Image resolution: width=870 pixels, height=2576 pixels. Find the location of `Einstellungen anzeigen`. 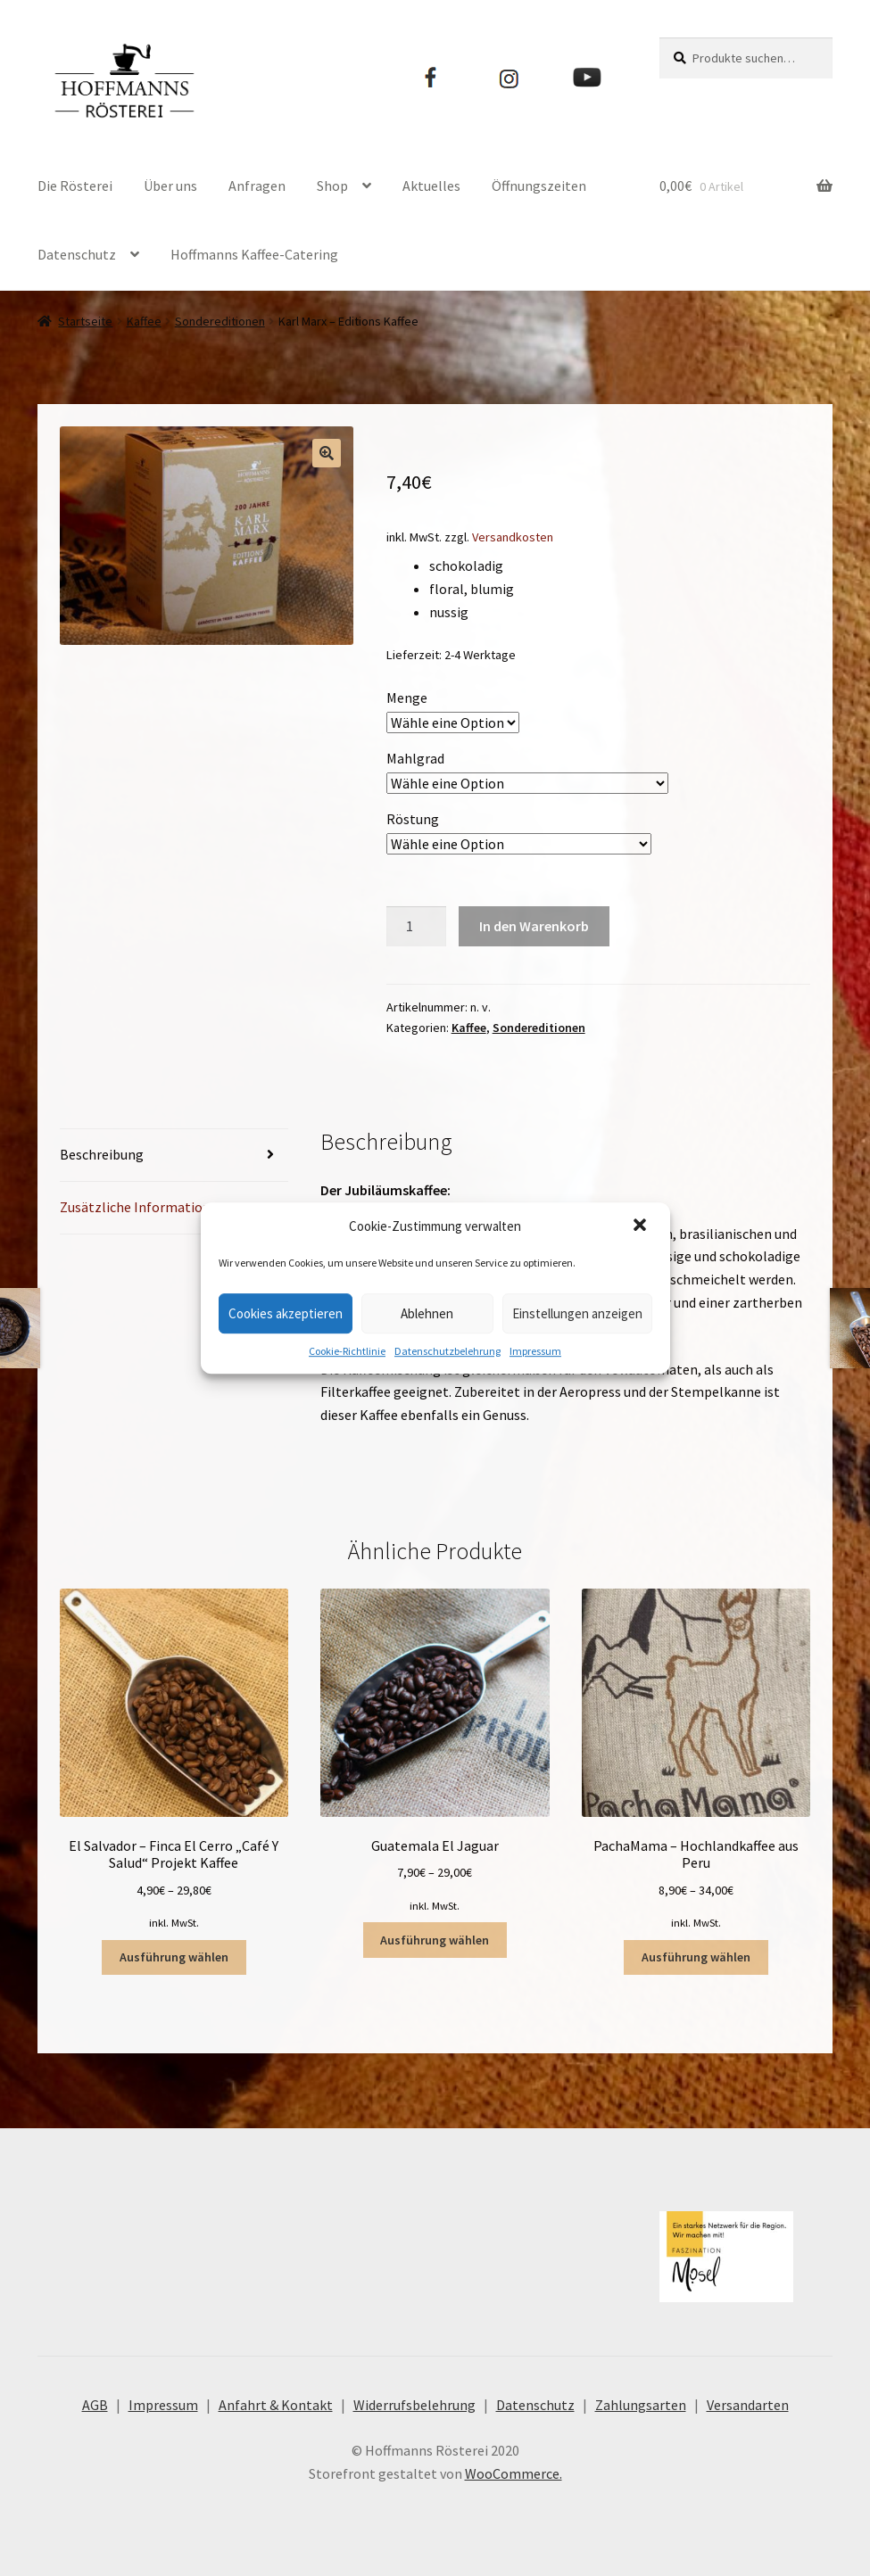

Einstellungen anzeigen is located at coordinates (577, 1313).